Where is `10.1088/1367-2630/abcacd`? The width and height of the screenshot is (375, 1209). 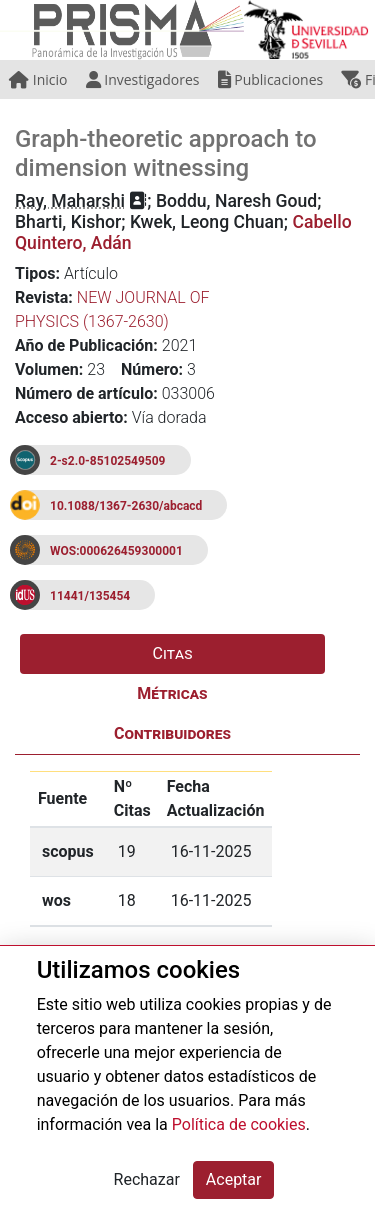 10.1088/1367-2630/abcacd is located at coordinates (126, 506).